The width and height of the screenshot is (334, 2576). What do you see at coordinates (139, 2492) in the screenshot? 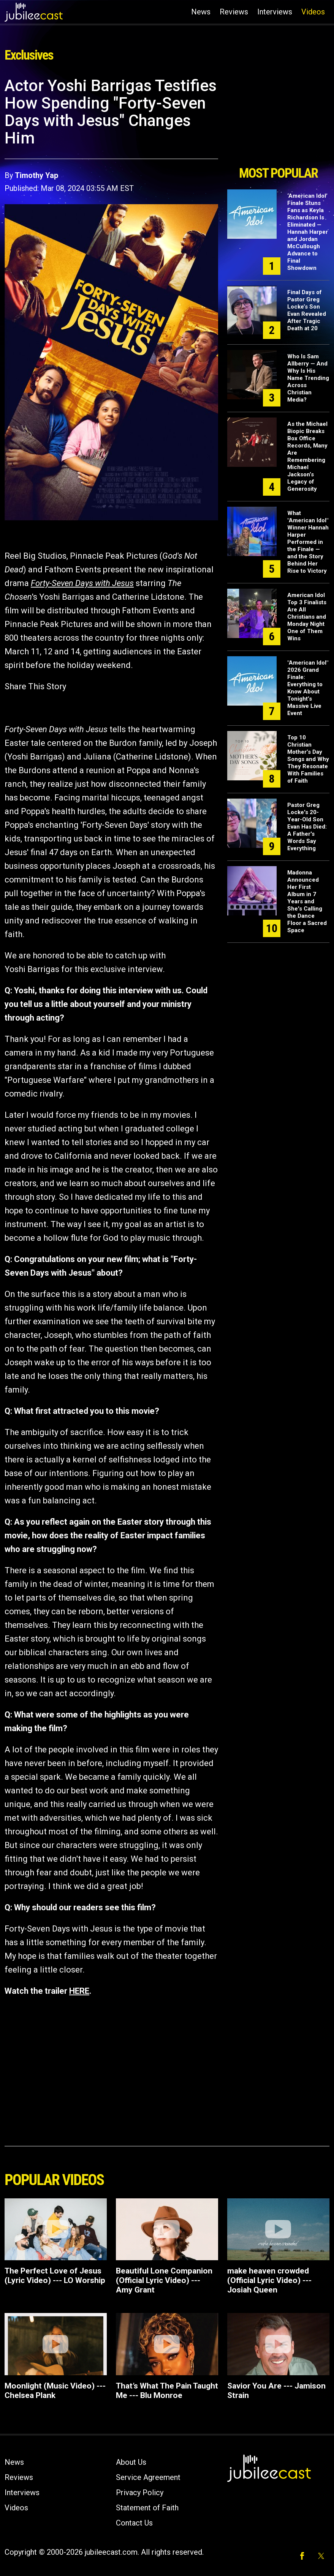
I see `Privacy Policy` at bounding box center [139, 2492].